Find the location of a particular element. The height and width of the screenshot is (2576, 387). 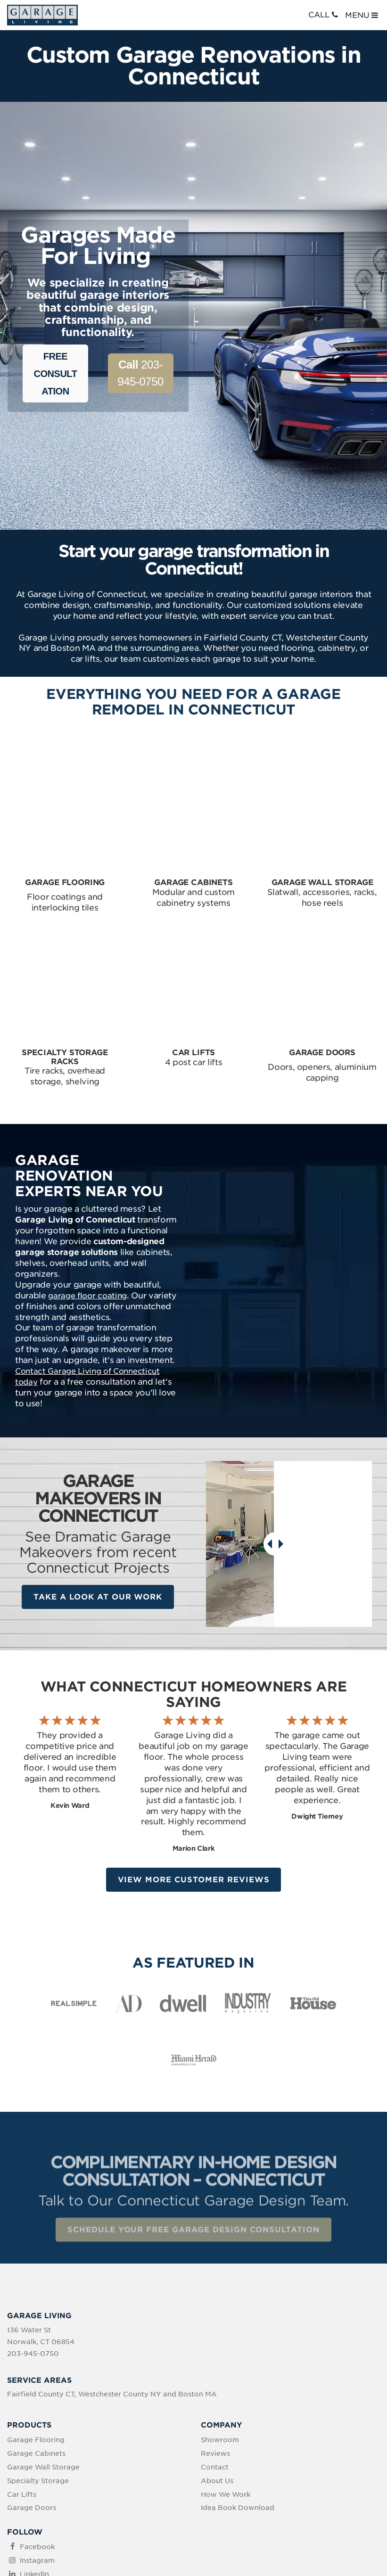

Car Lifts [menuitem] is located at coordinates (21, 2367).